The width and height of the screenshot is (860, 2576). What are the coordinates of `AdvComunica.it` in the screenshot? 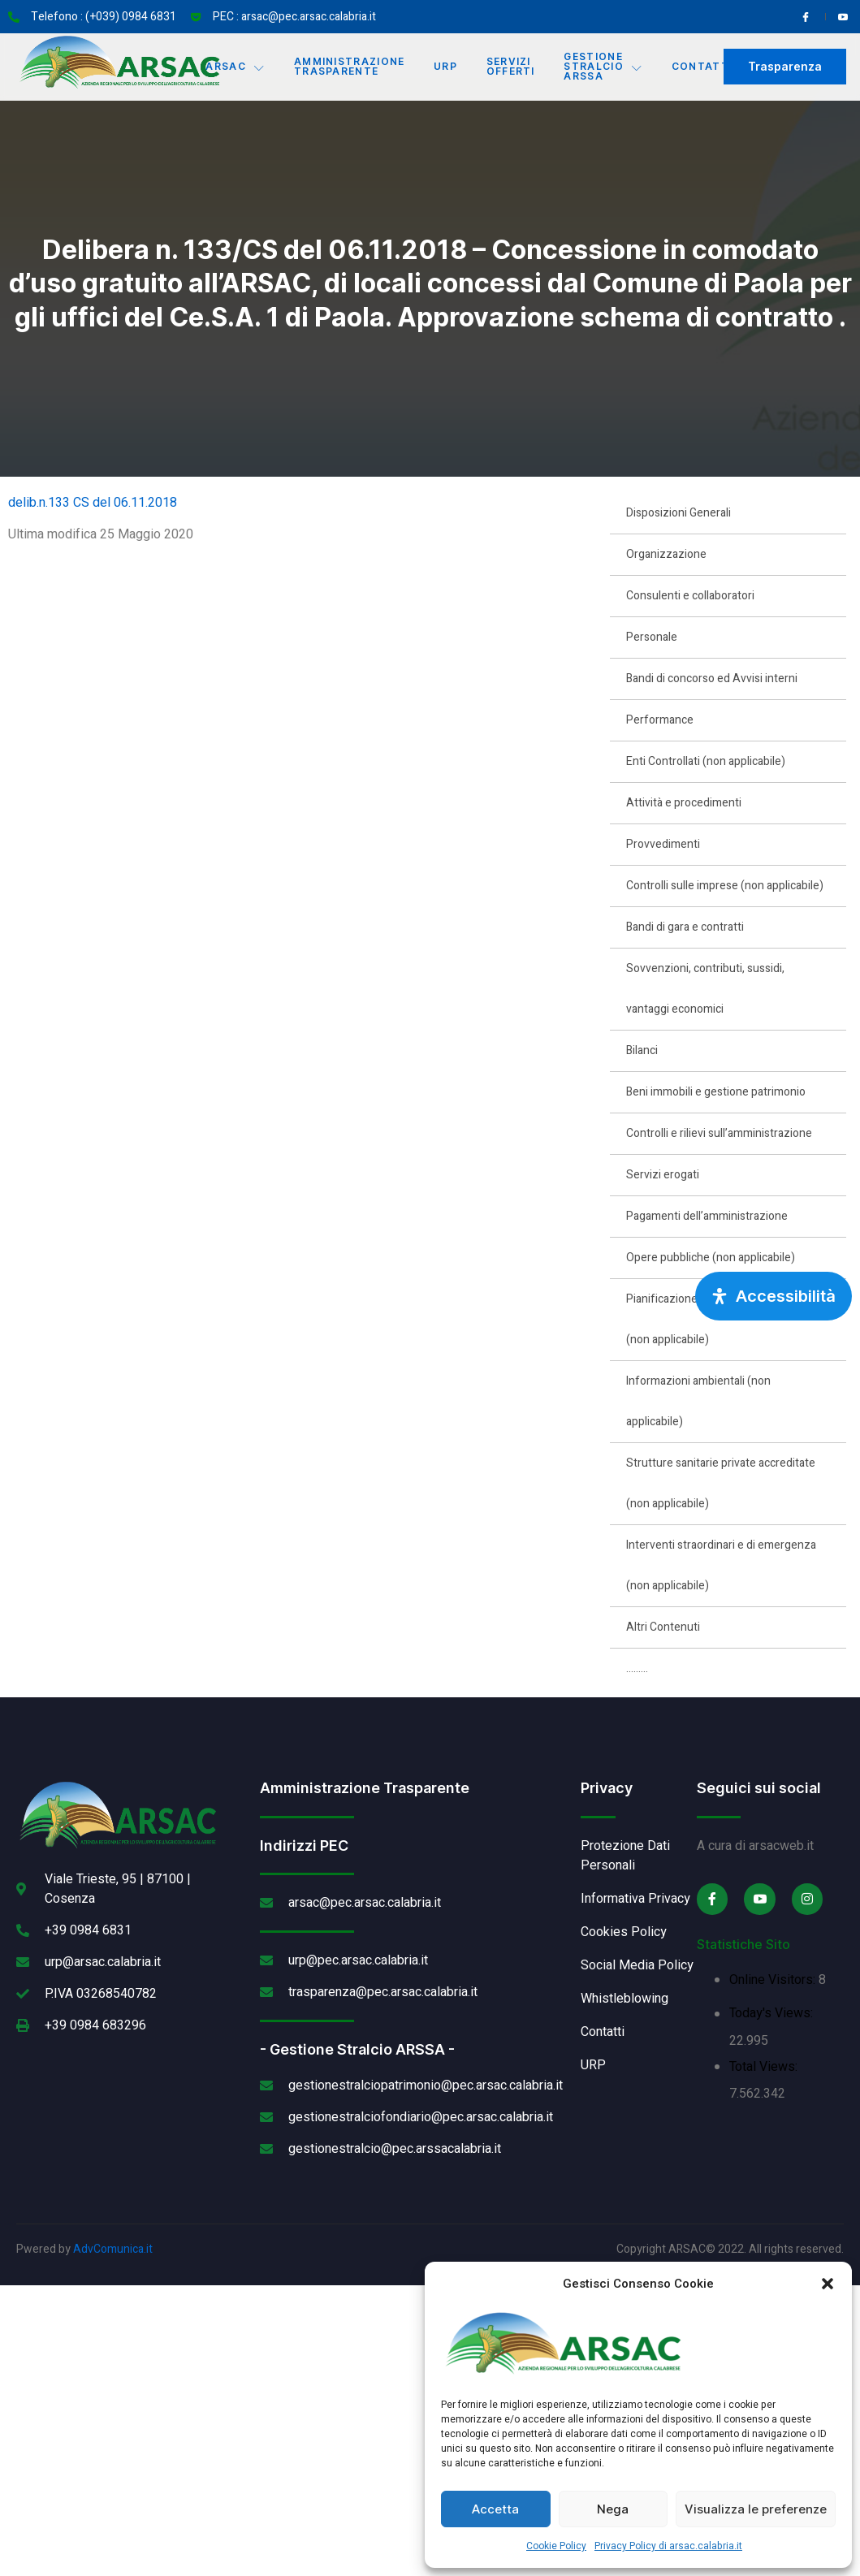 It's located at (113, 2249).